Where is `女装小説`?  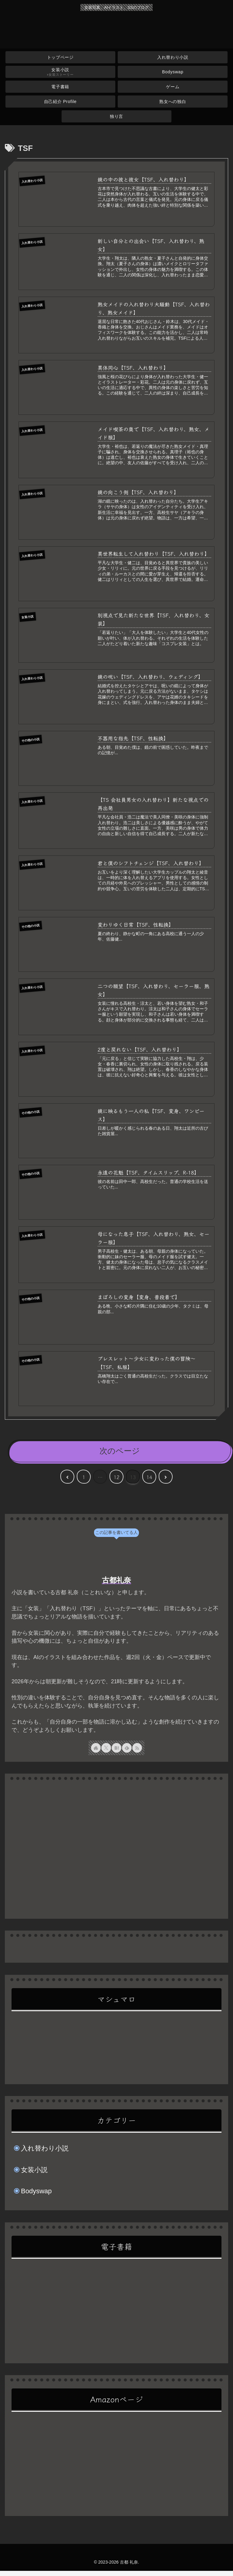
女装小説 is located at coordinates (34, 2174).